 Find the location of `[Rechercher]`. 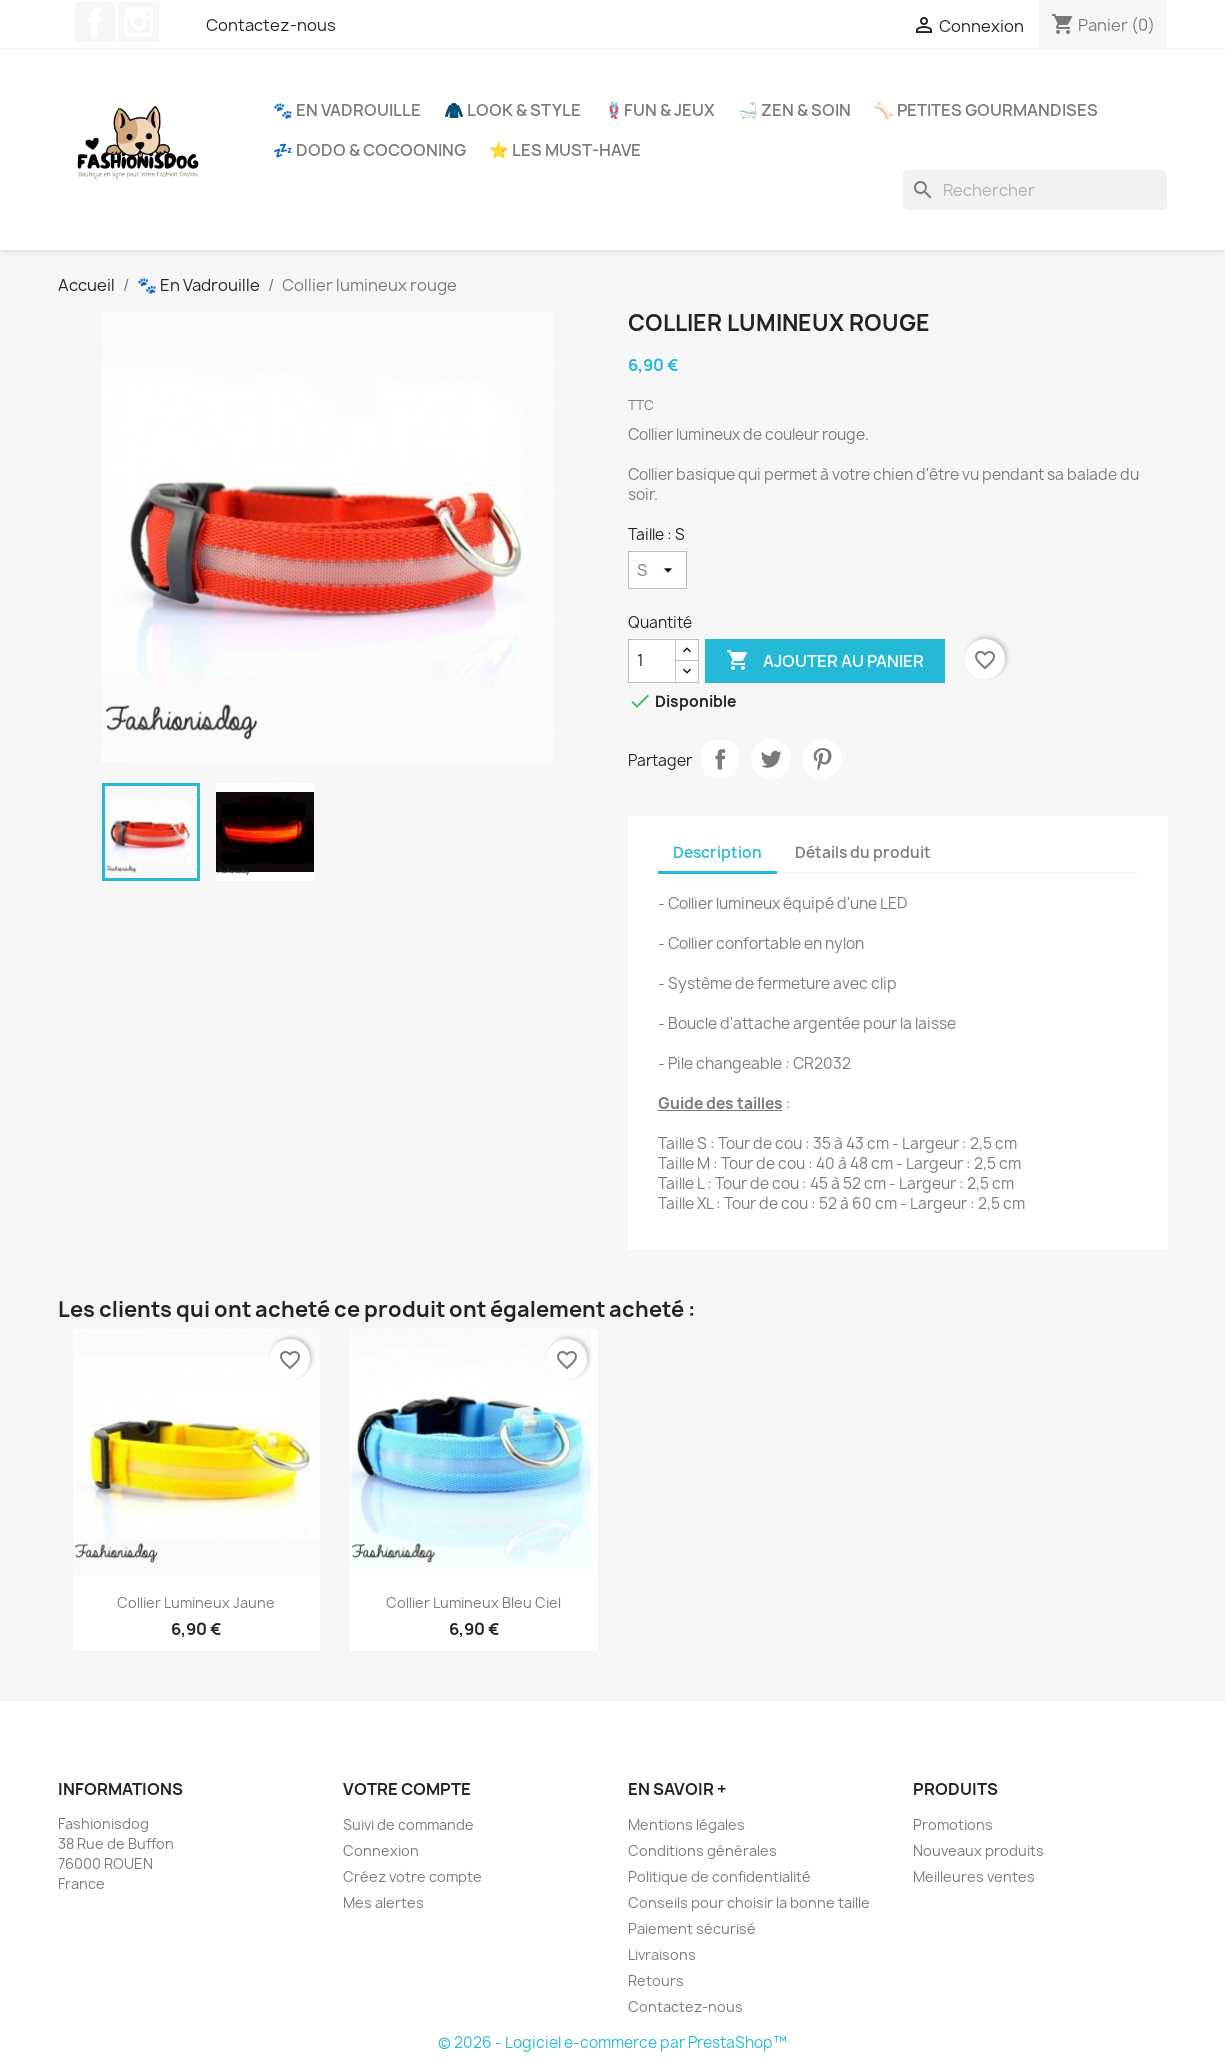

[Rechercher] is located at coordinates (1035, 190).